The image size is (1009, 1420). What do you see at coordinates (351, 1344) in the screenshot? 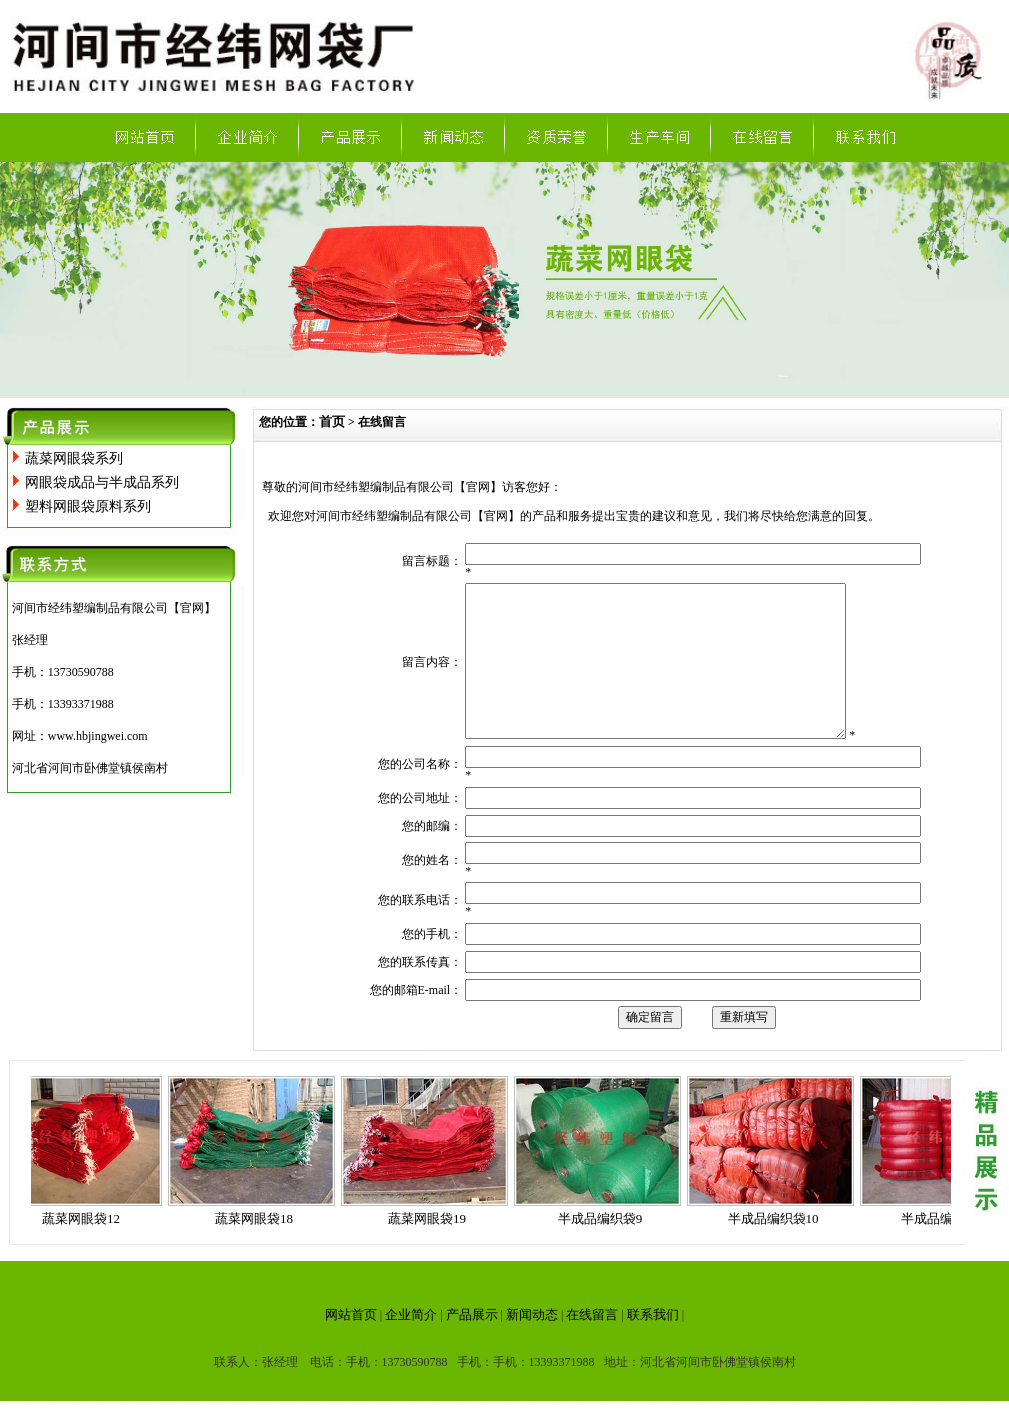
I see `网站首页` at bounding box center [351, 1344].